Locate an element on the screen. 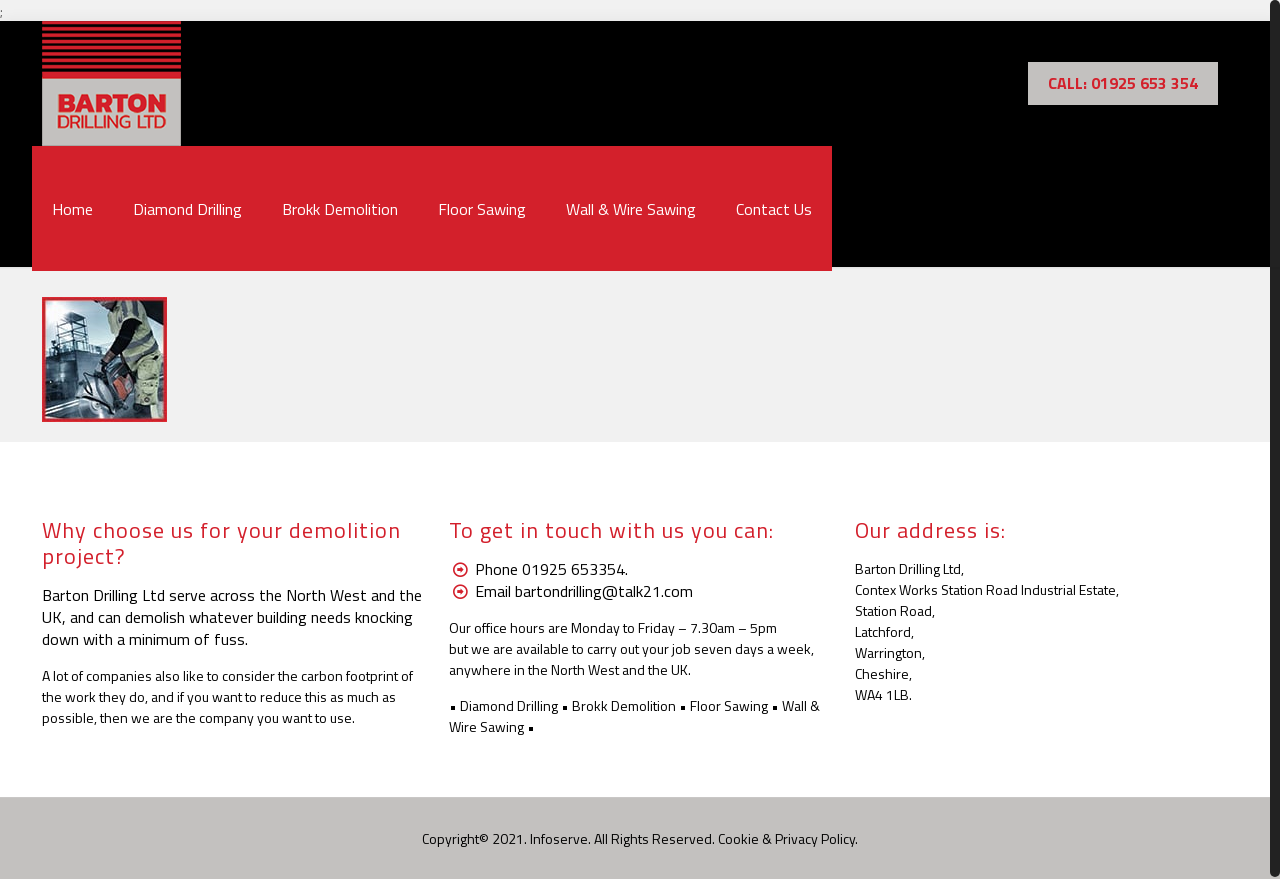 This screenshot has width=1280, height=879. Diamond Drilling is located at coordinates (509, 705).